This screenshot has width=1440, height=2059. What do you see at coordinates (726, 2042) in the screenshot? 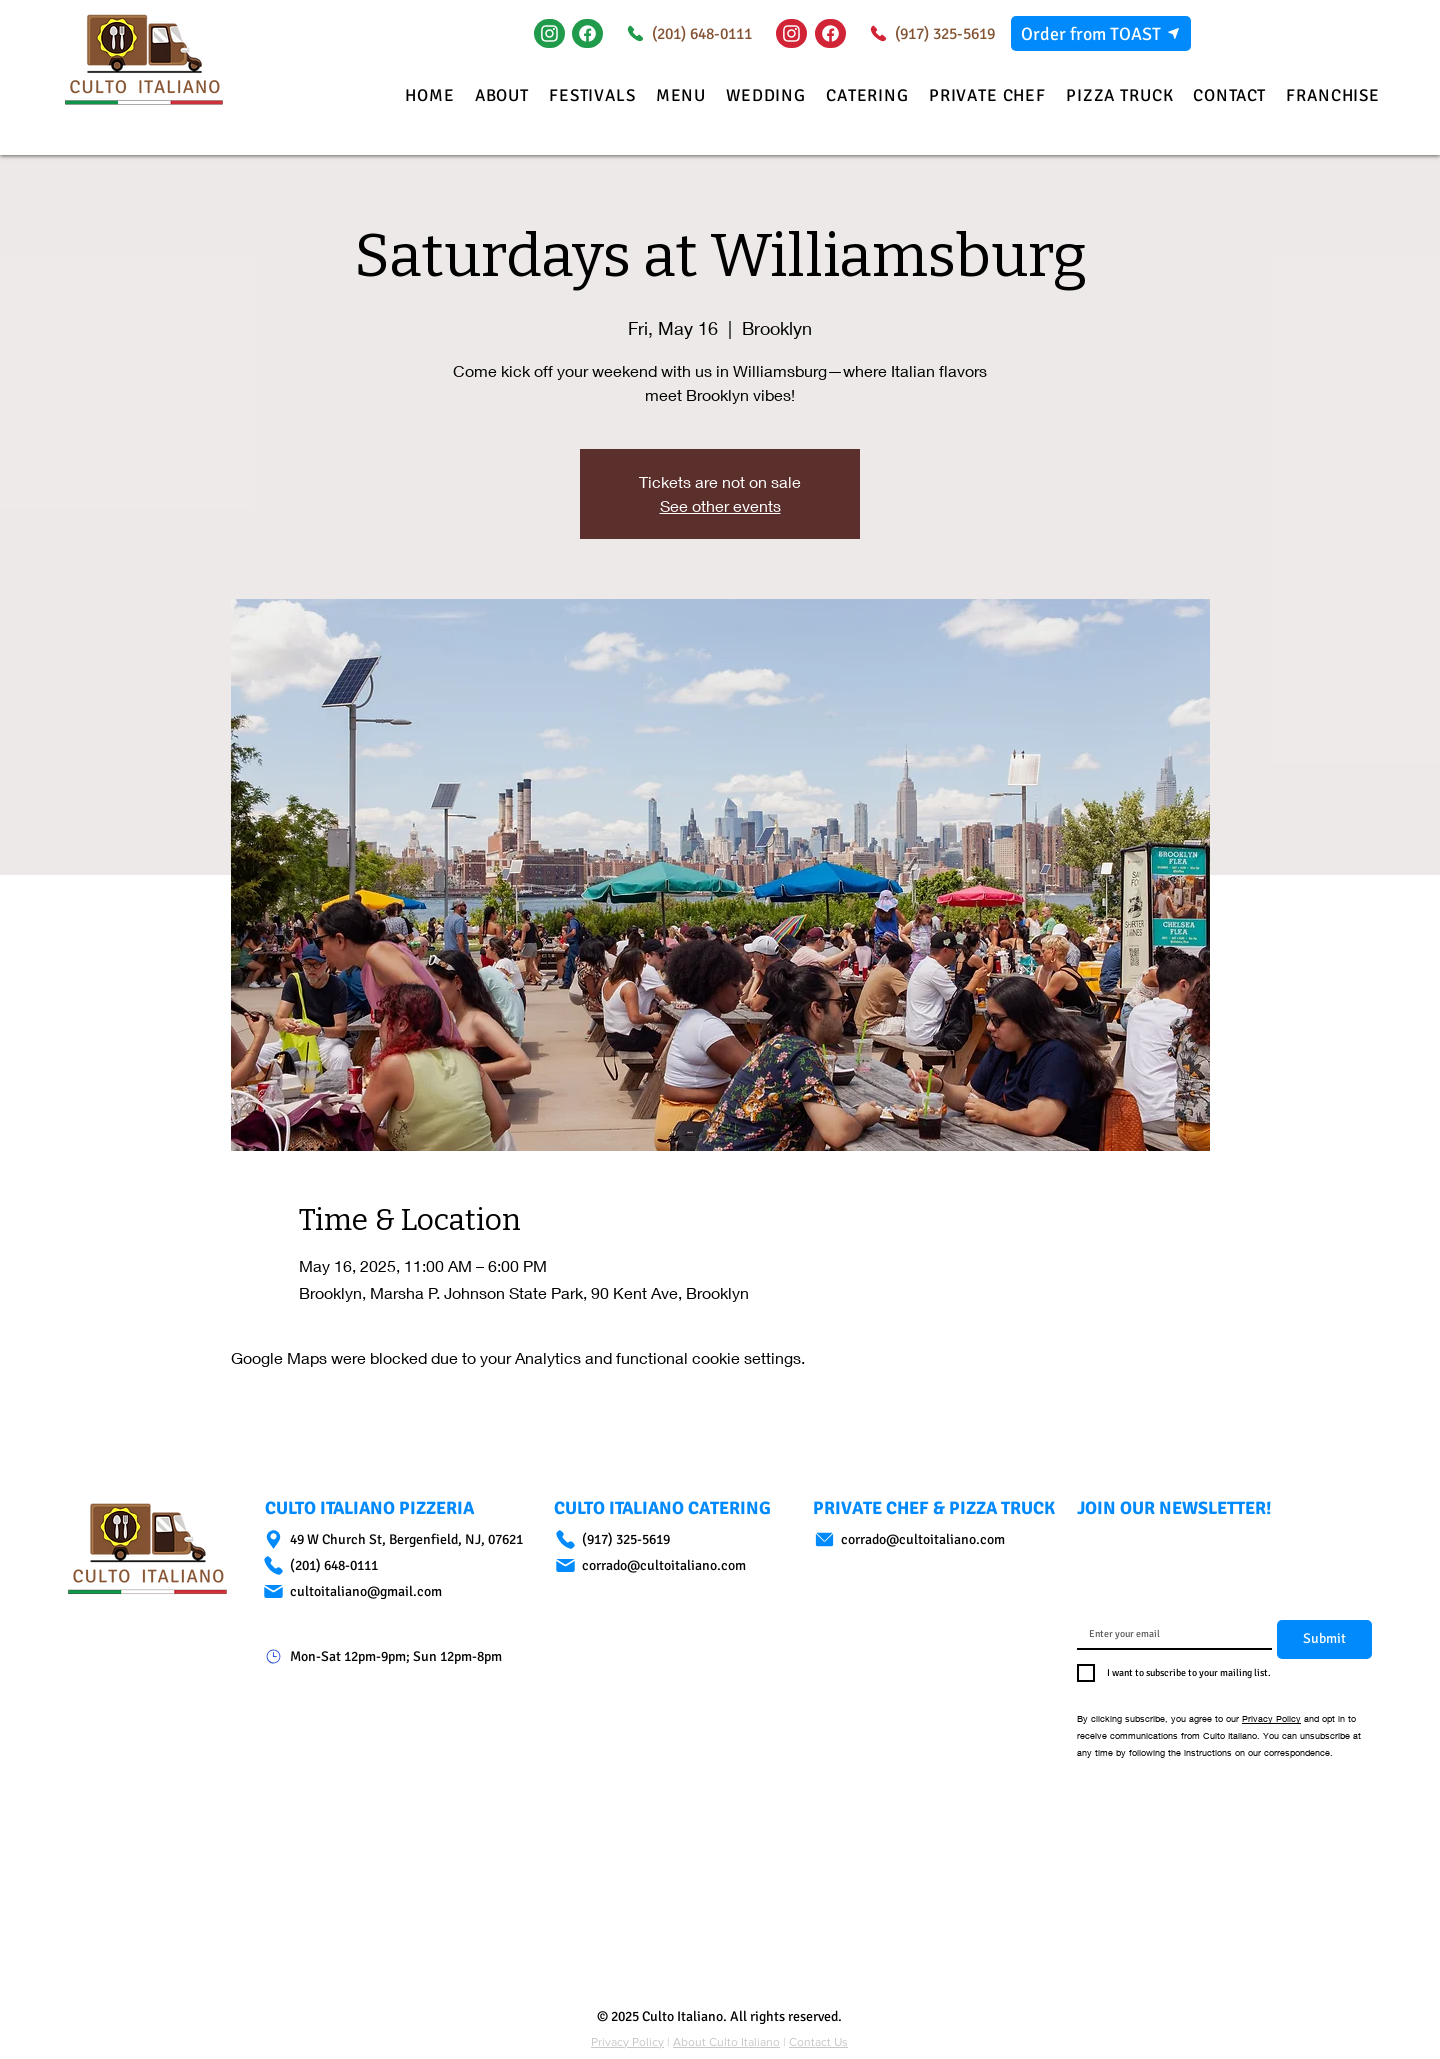
I see `About Culto Italiano` at bounding box center [726, 2042].